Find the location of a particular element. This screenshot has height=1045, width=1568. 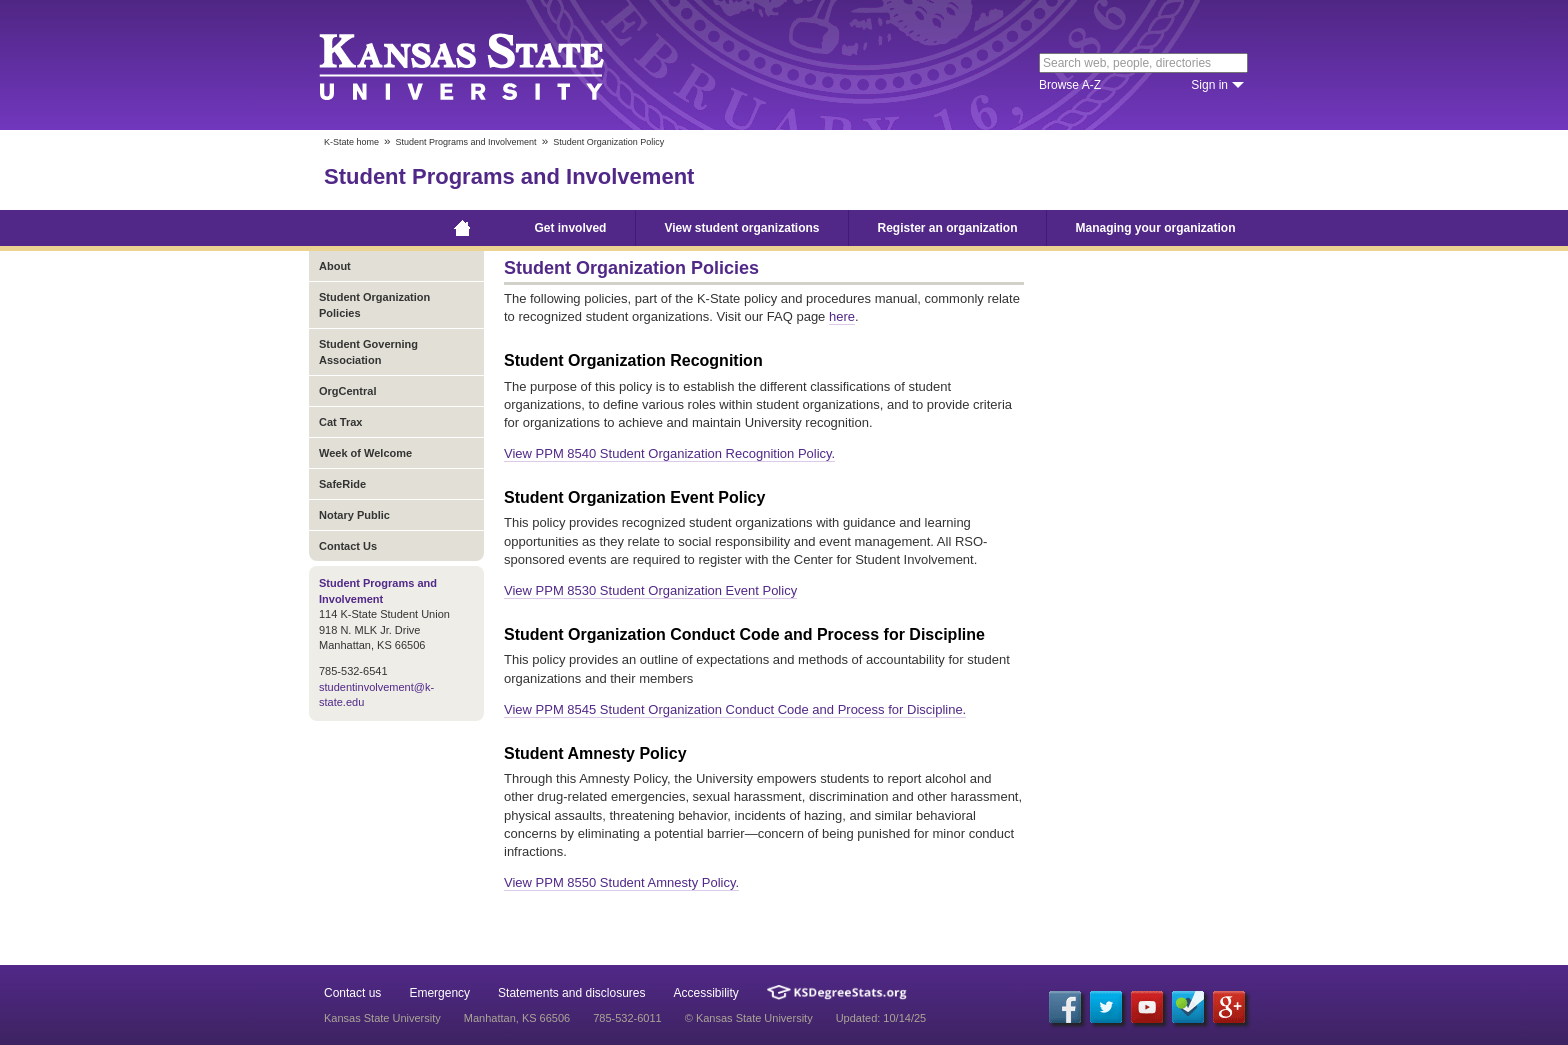

Student Programs and Involvement is located at coordinates (466, 142).